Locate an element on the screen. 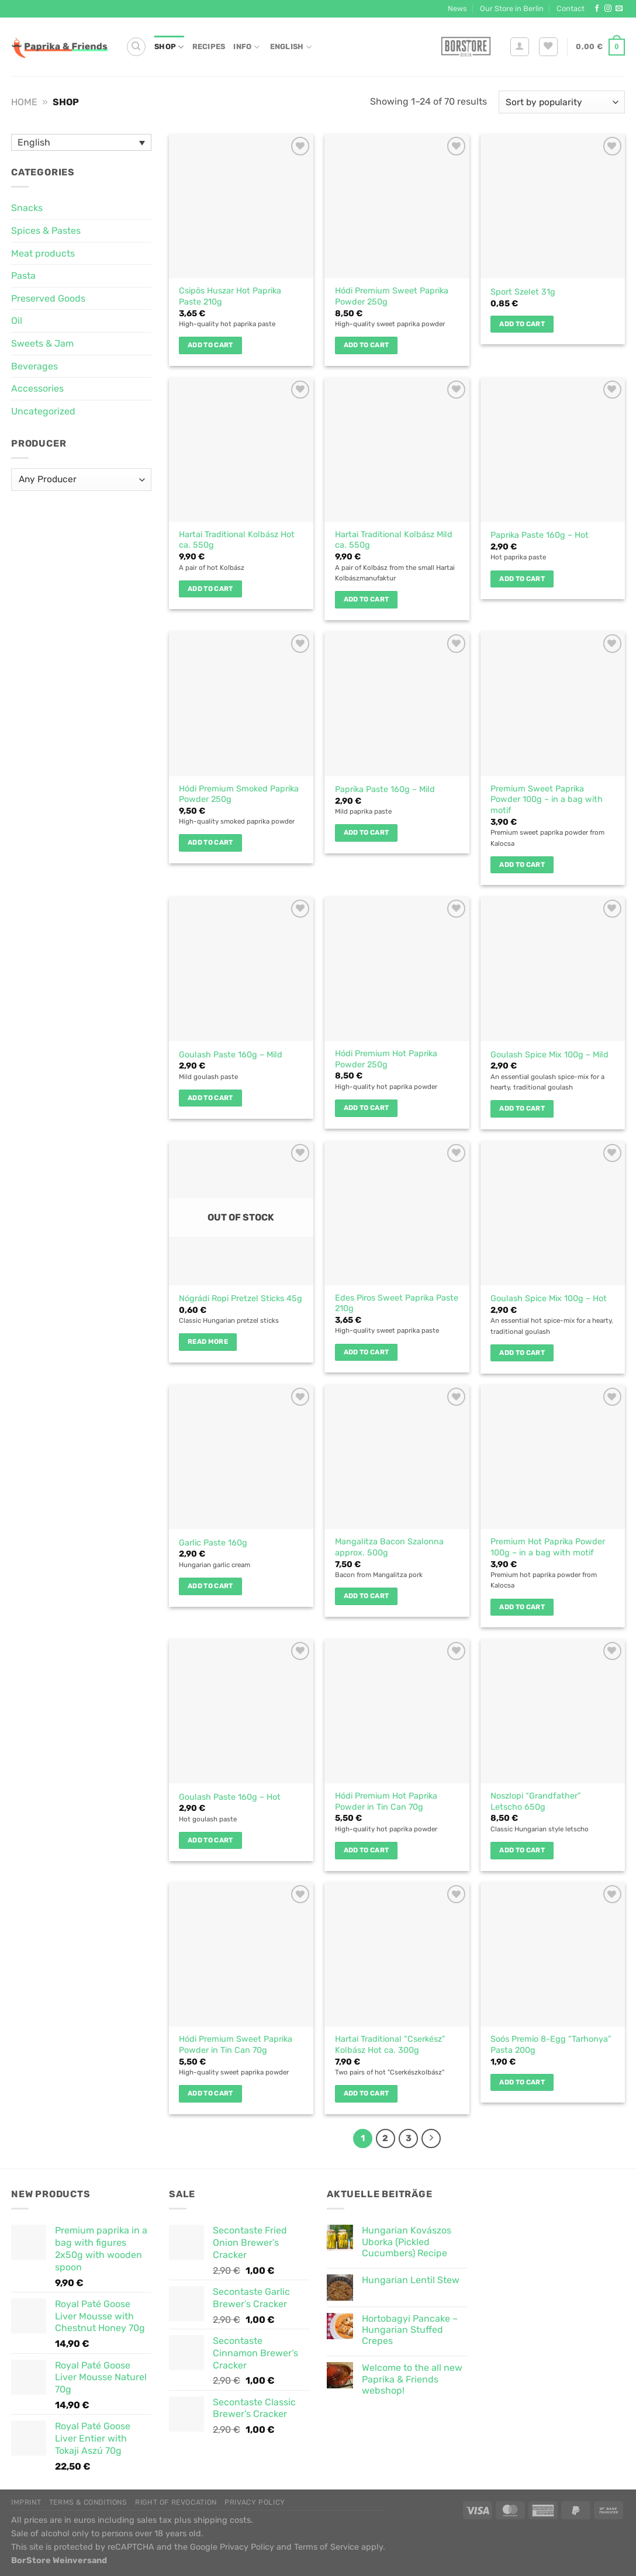 The width and height of the screenshot is (636, 2576). [Shop order] is located at coordinates (562, 102).